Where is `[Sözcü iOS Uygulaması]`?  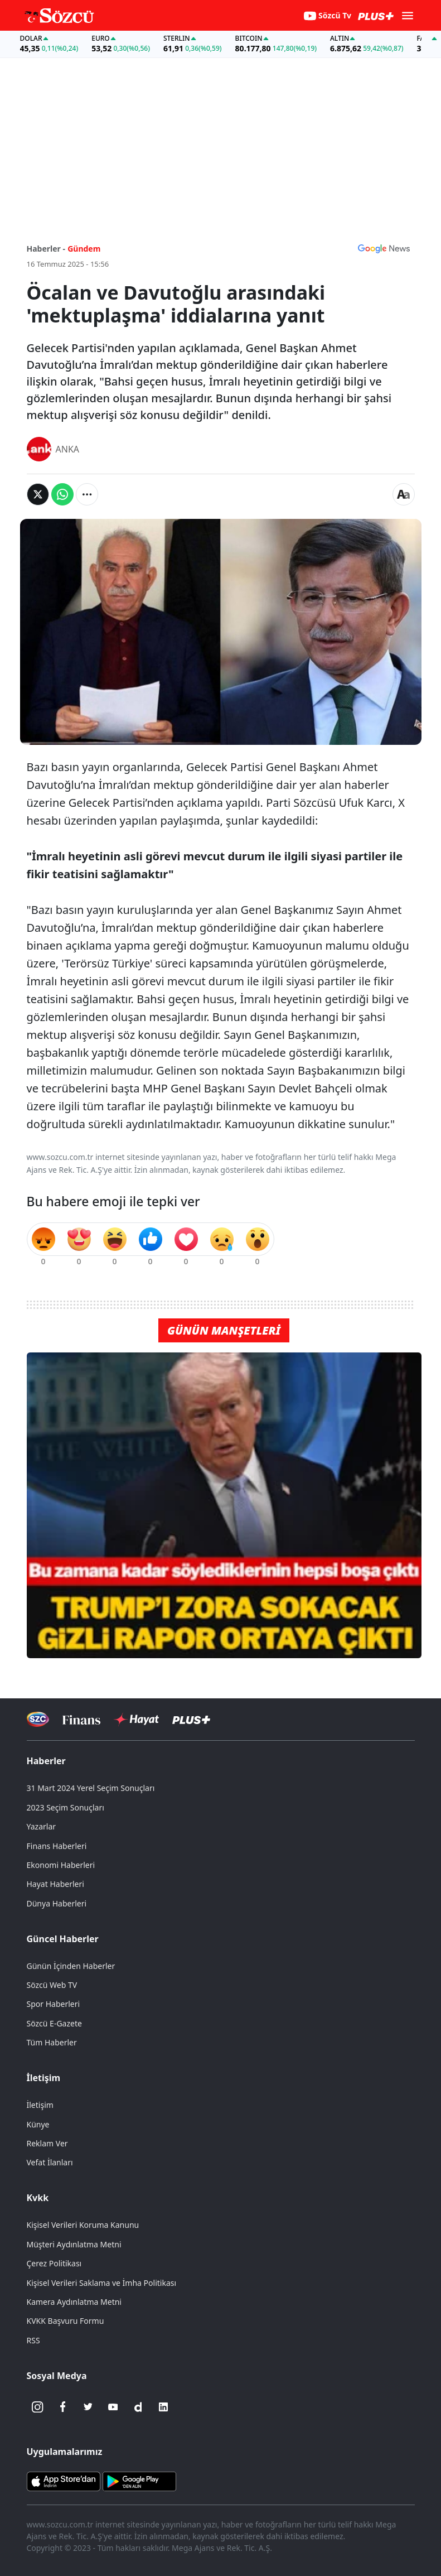
[Sözcü iOS Uygulaması] is located at coordinates (63, 2480).